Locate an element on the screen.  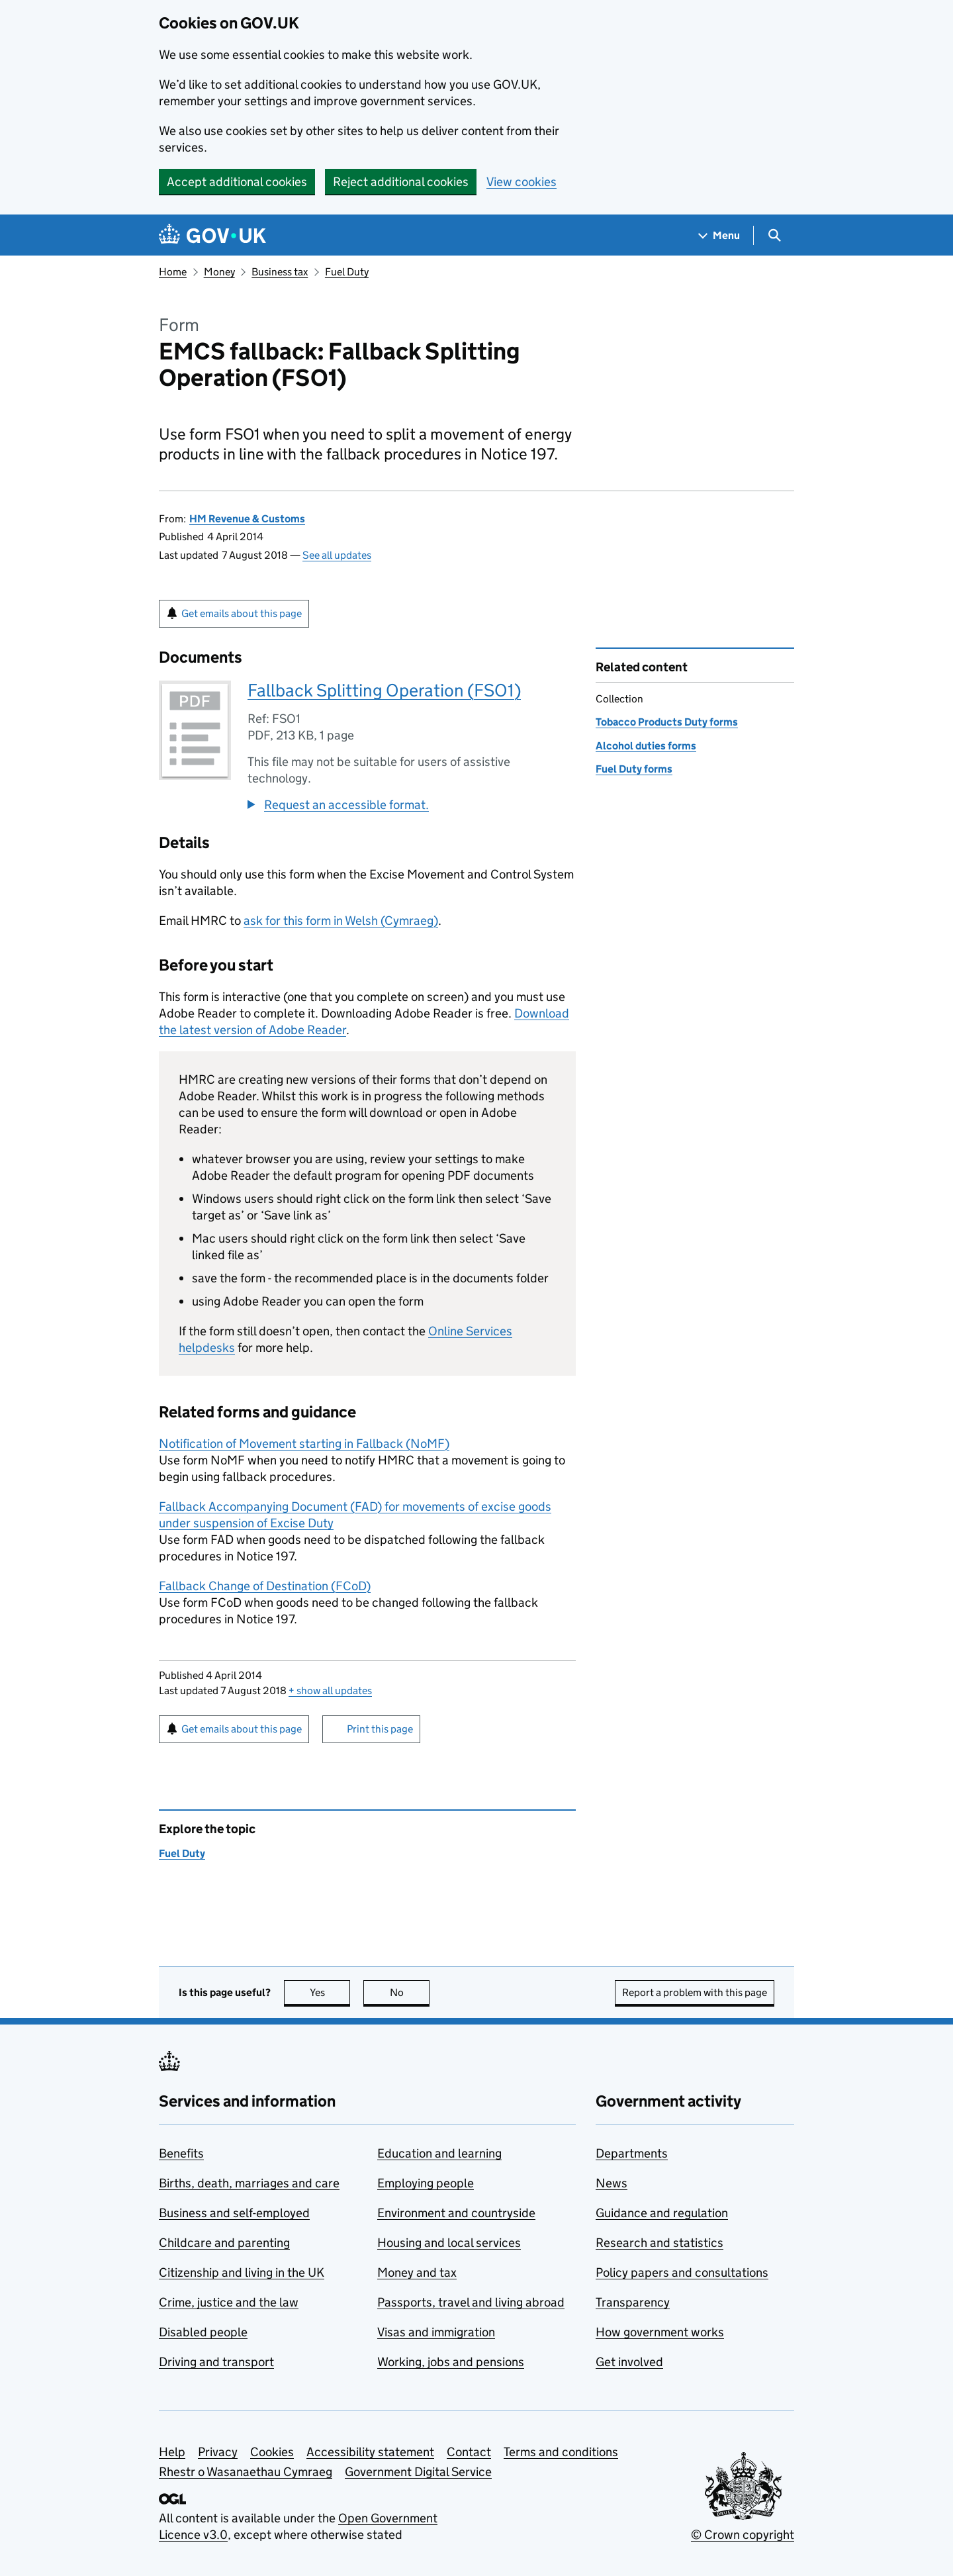
Cookies is located at coordinates (272, 2451).